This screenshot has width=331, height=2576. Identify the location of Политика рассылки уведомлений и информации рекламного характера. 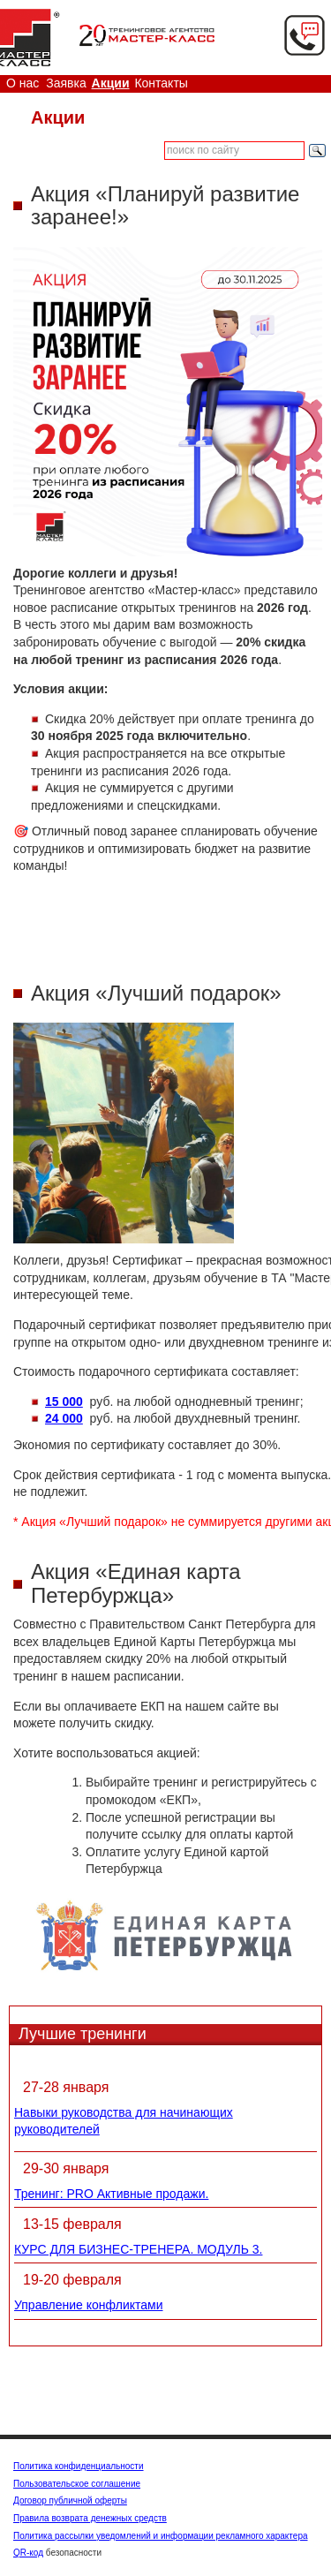
(160, 2536).